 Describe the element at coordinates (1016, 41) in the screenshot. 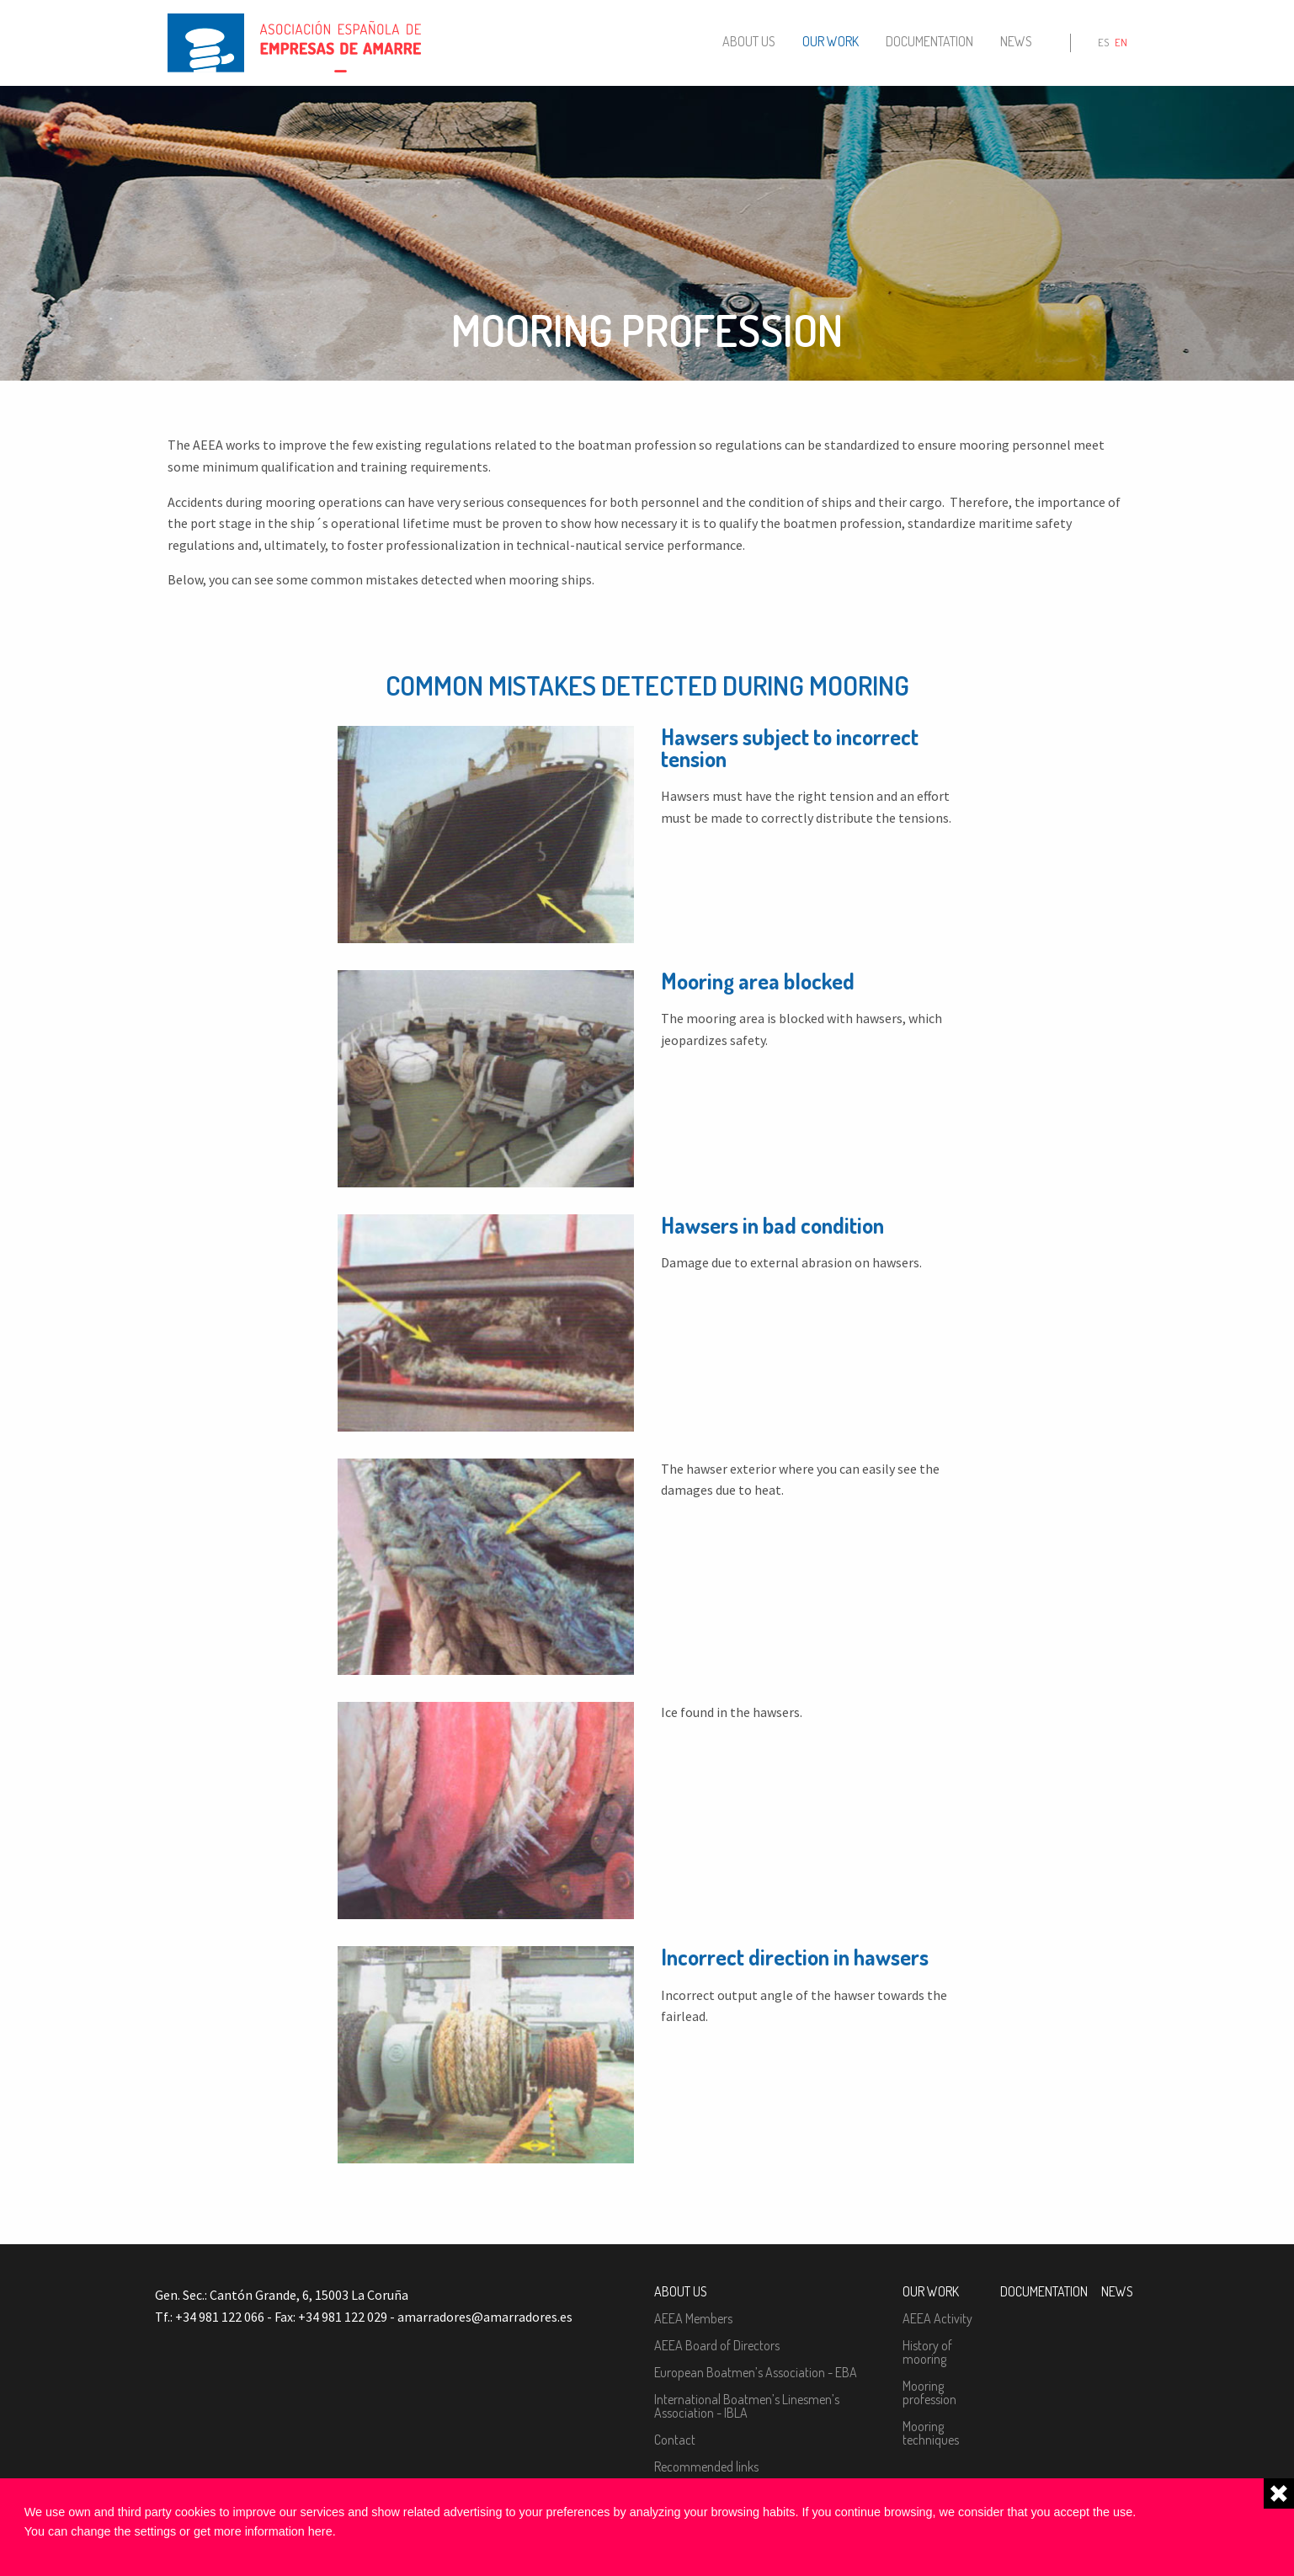

I see `News` at that location.